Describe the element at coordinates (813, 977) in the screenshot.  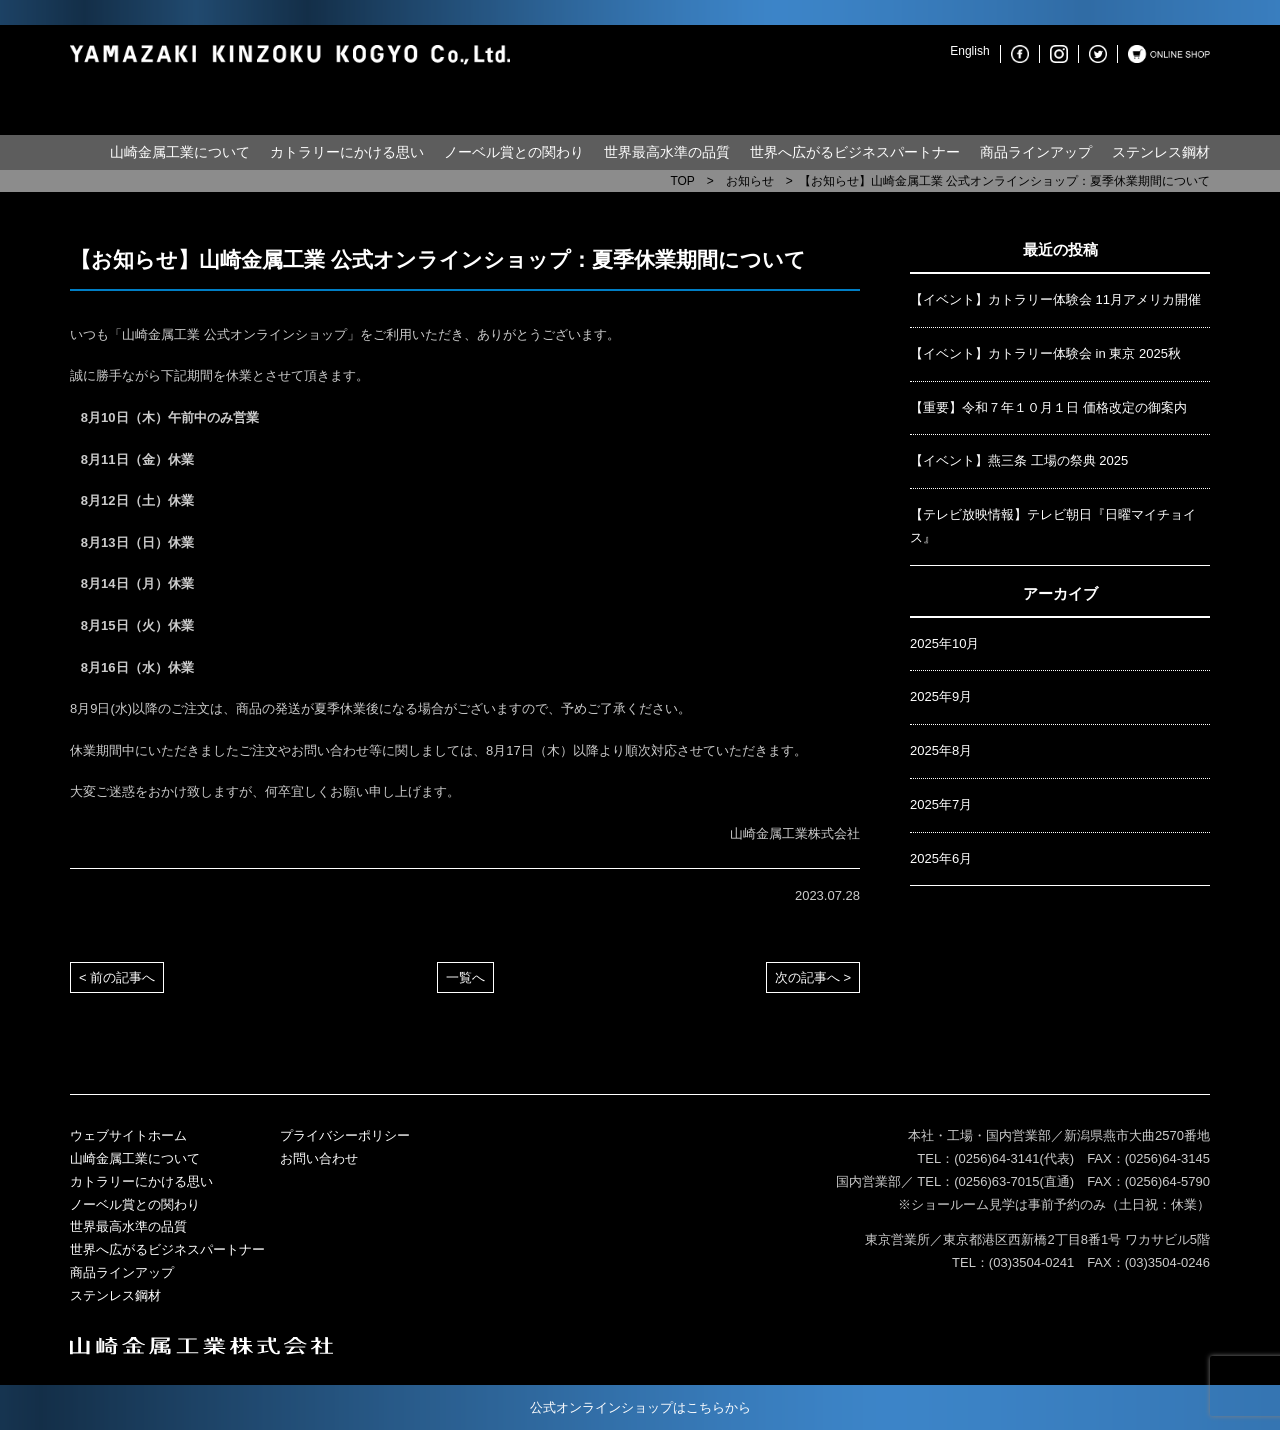
I see `次の記事へ >` at that location.